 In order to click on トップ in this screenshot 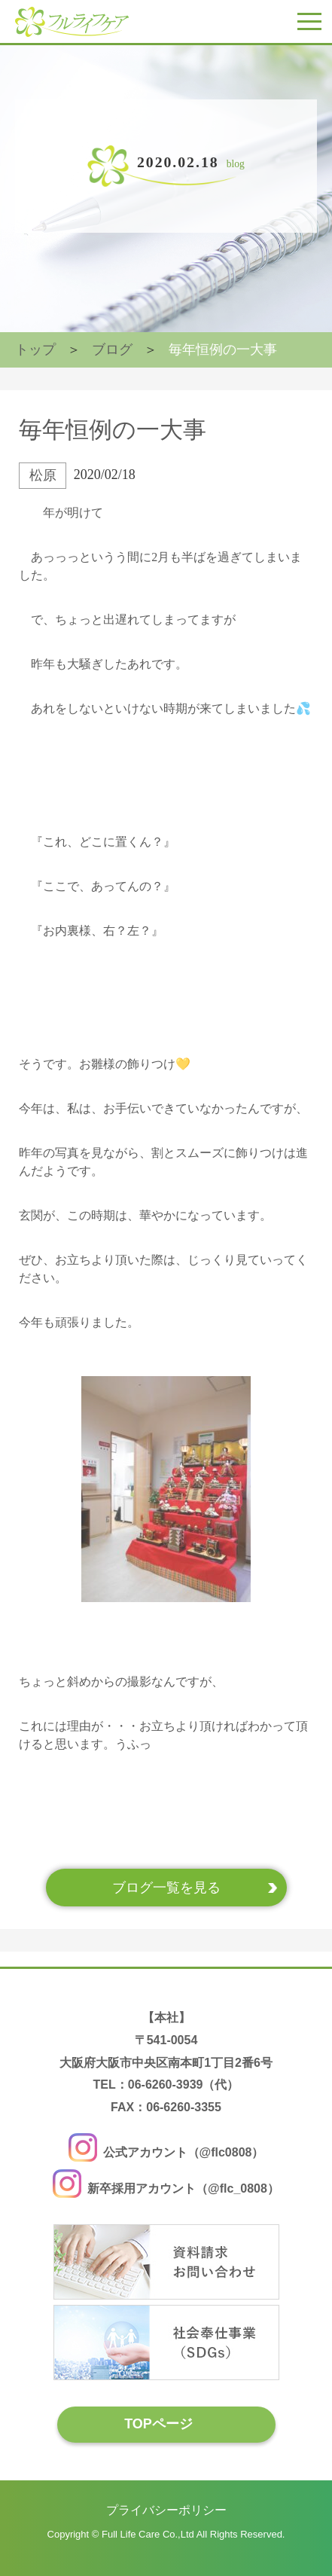, I will do `click(35, 349)`.